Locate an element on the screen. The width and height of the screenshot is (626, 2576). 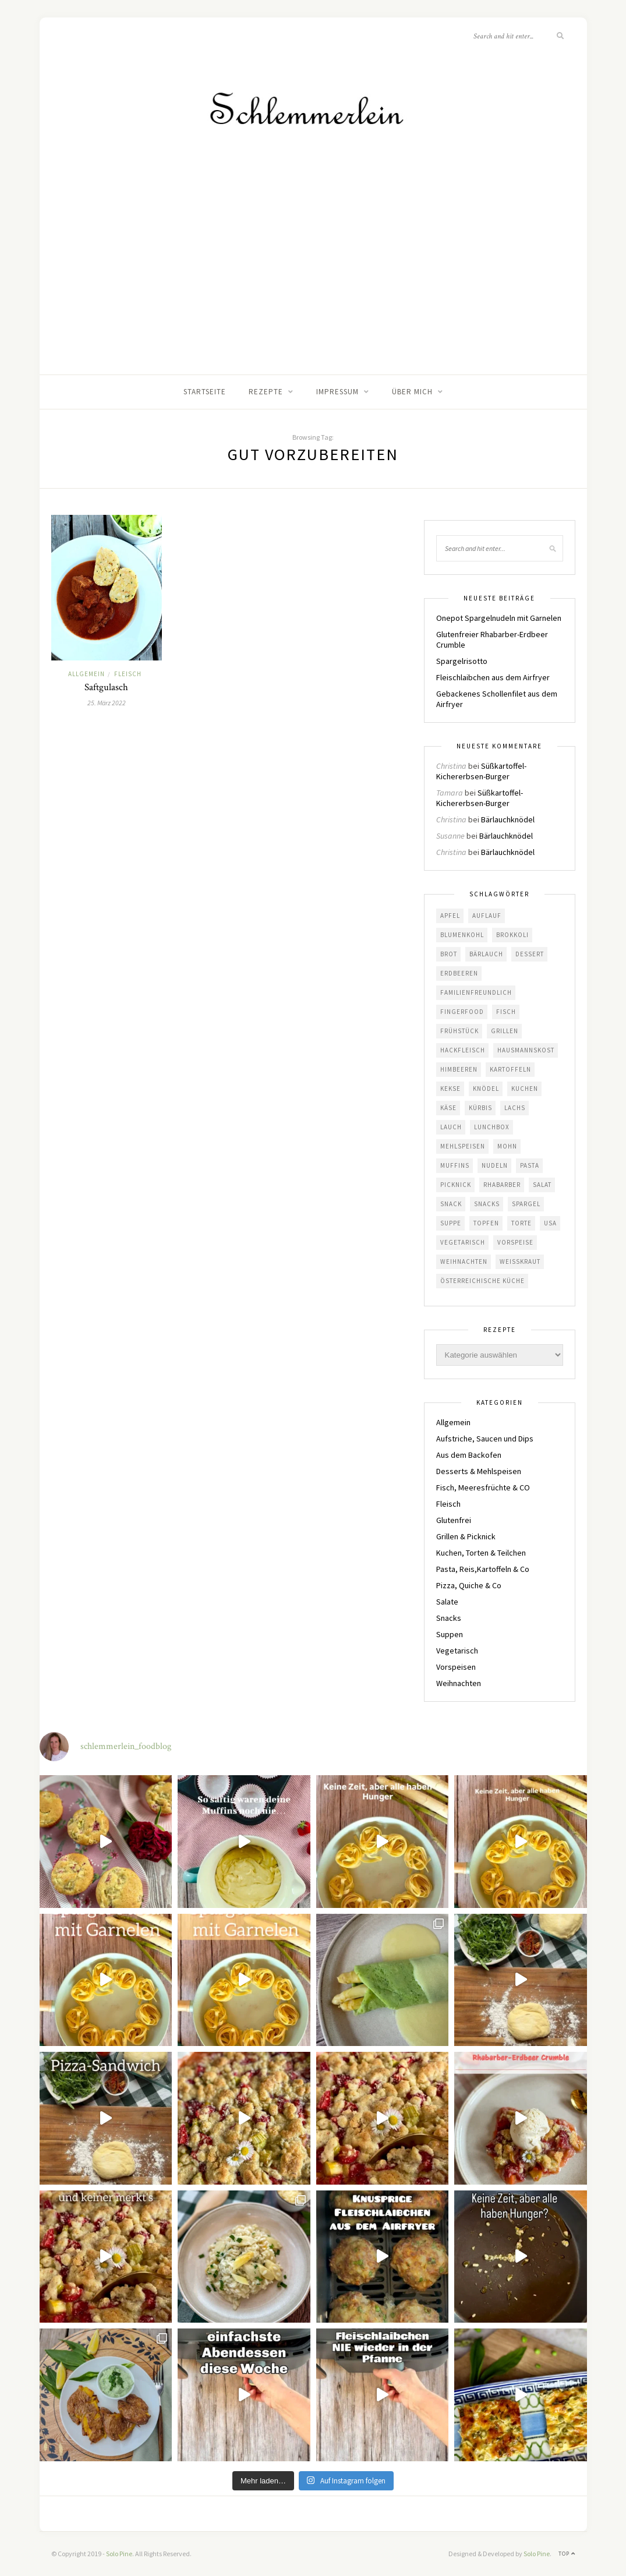
Spargel [Spargel (6 Einträge)] is located at coordinates (526, 1204).